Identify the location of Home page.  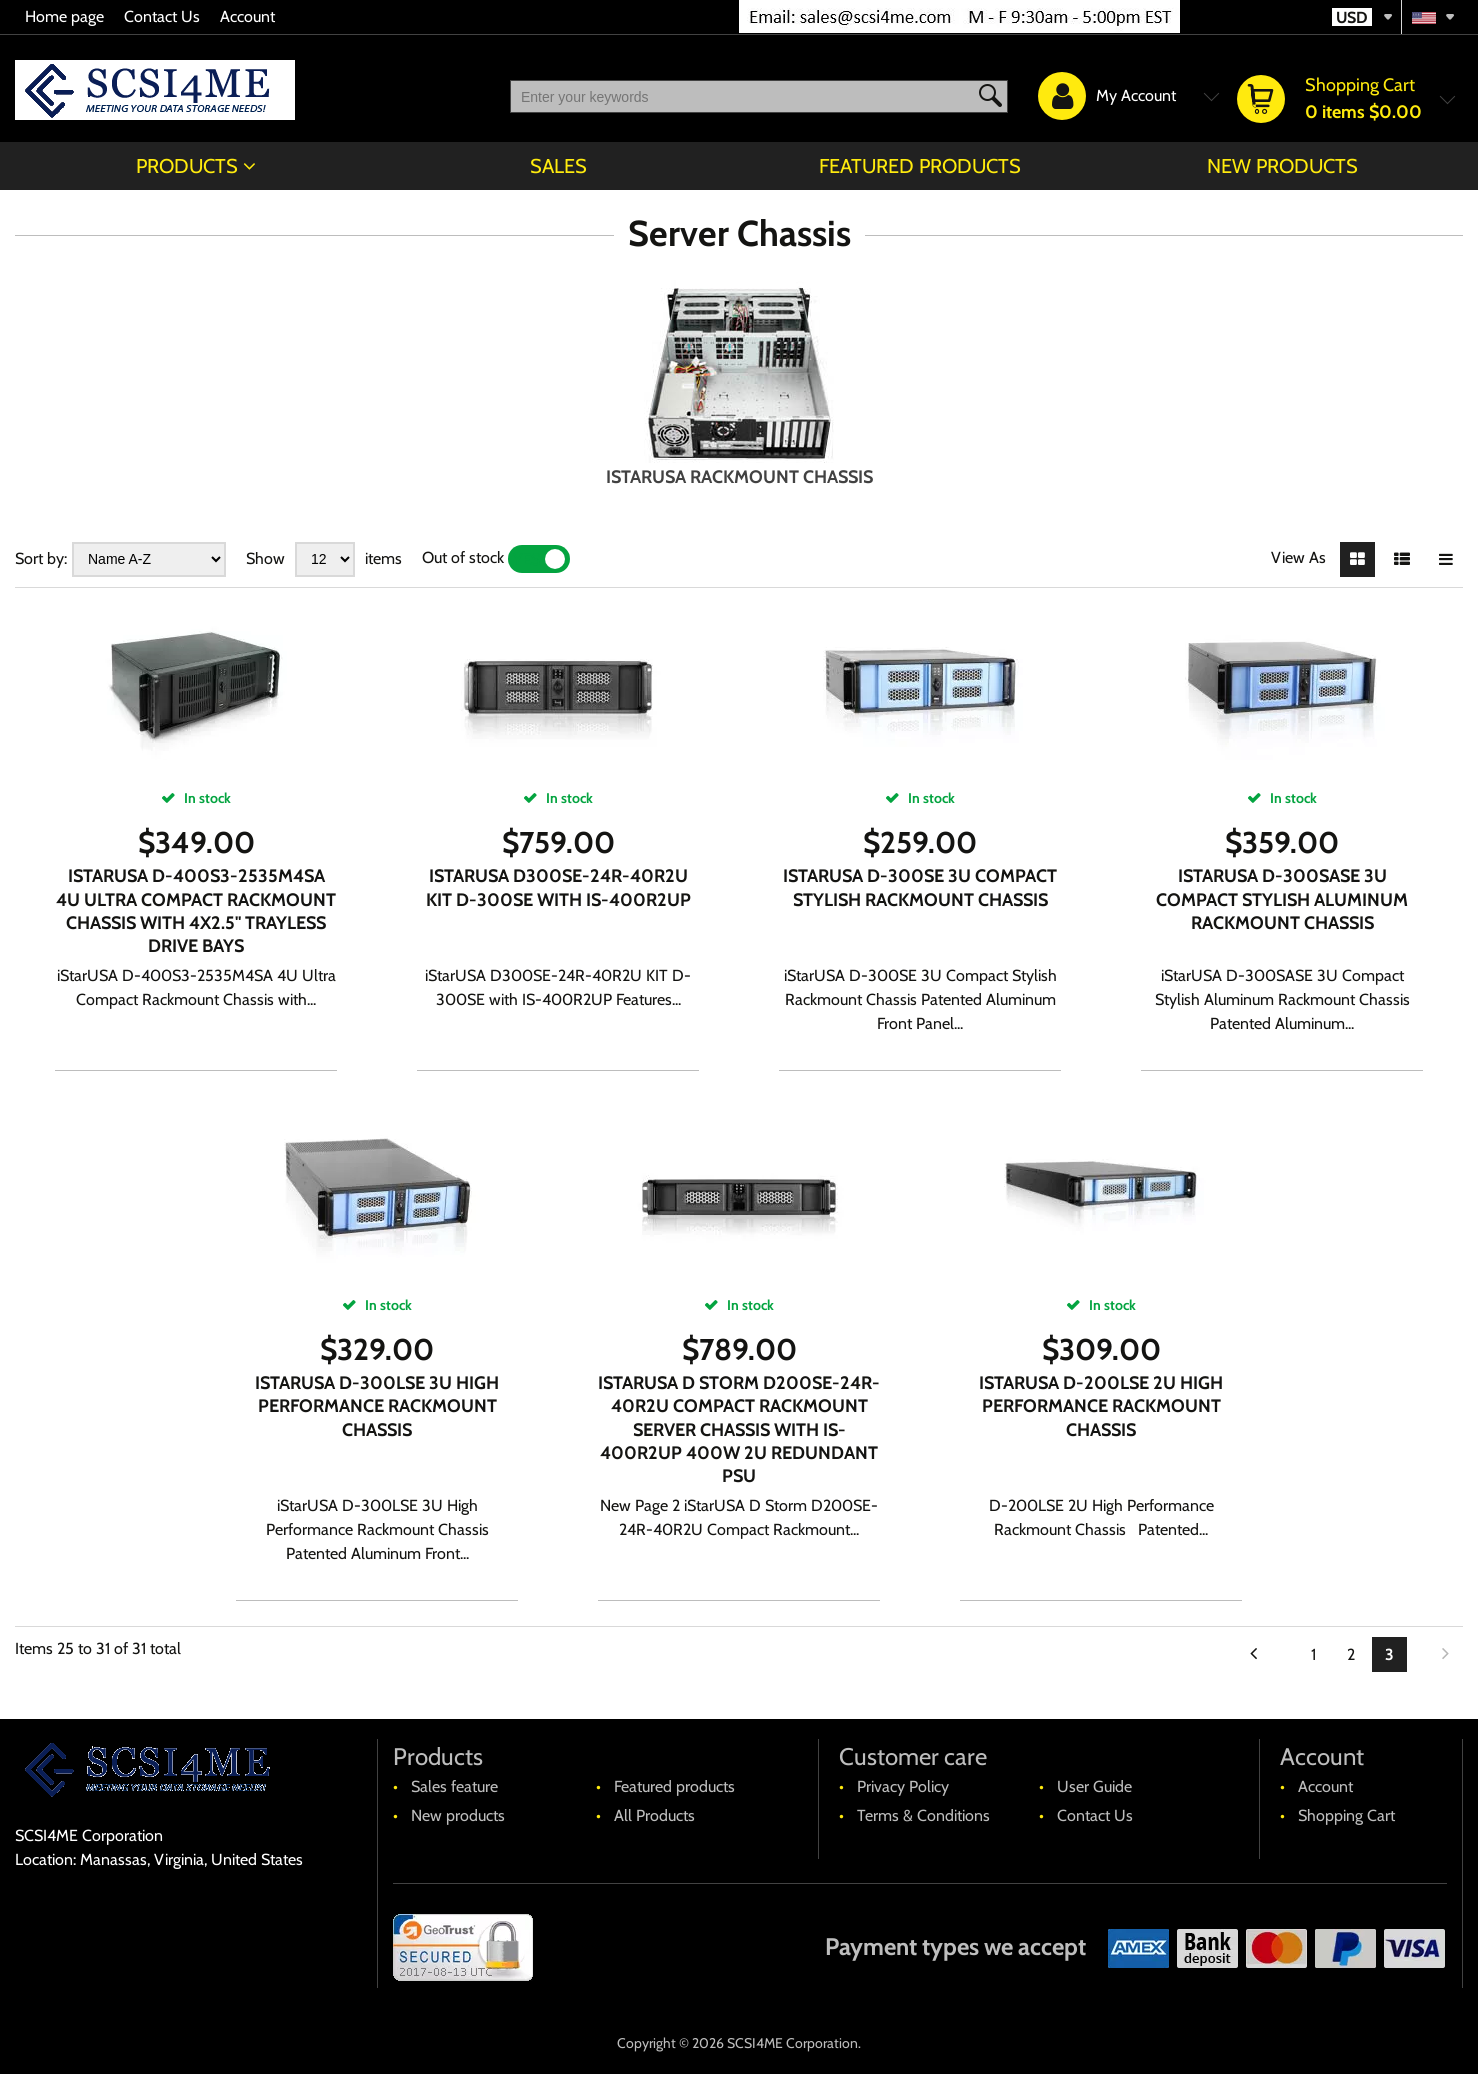
(64, 16).